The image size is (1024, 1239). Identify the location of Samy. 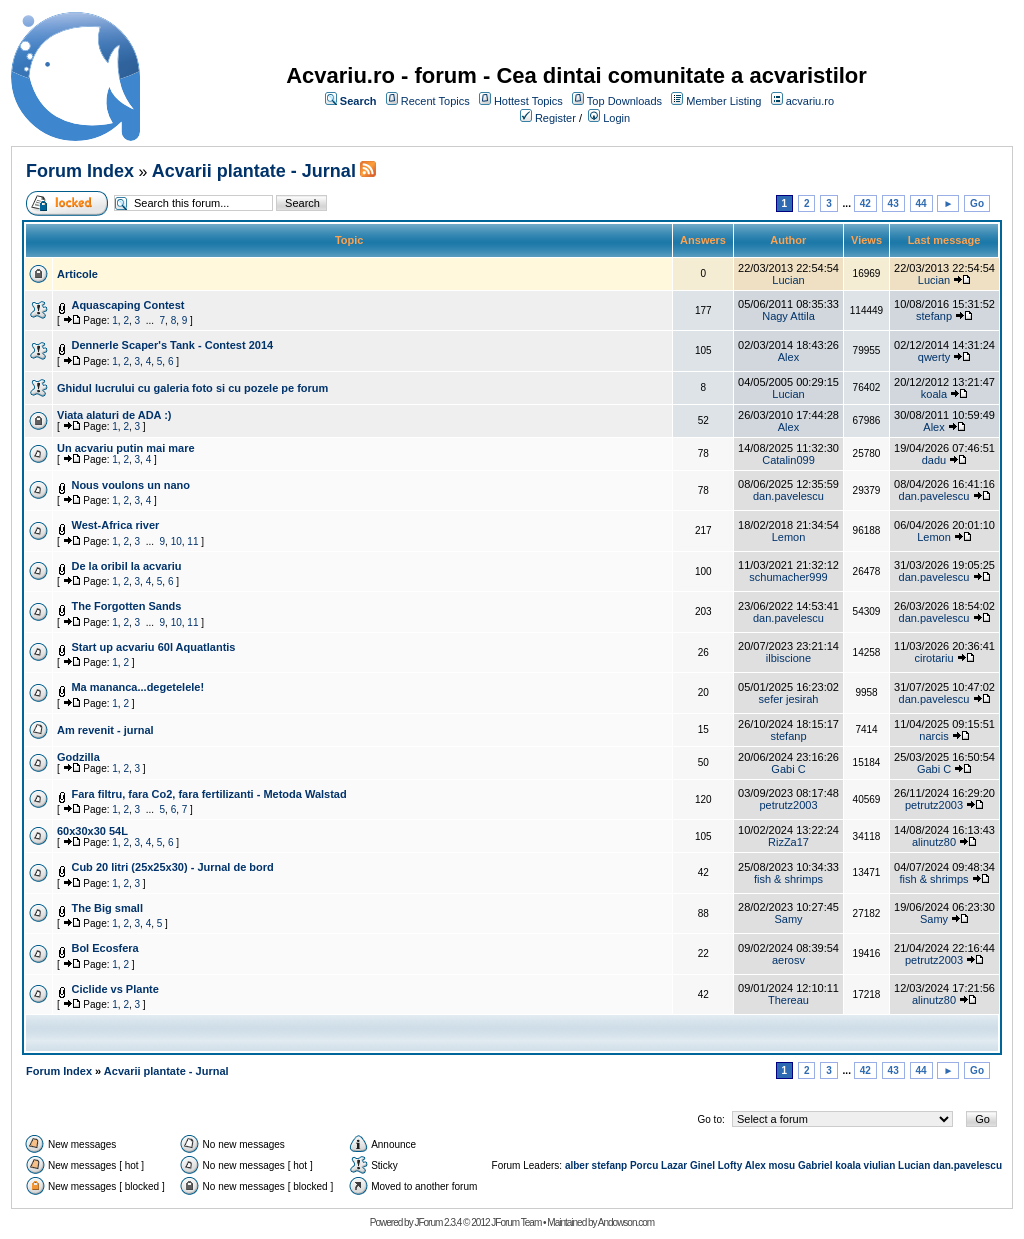
(788, 919).